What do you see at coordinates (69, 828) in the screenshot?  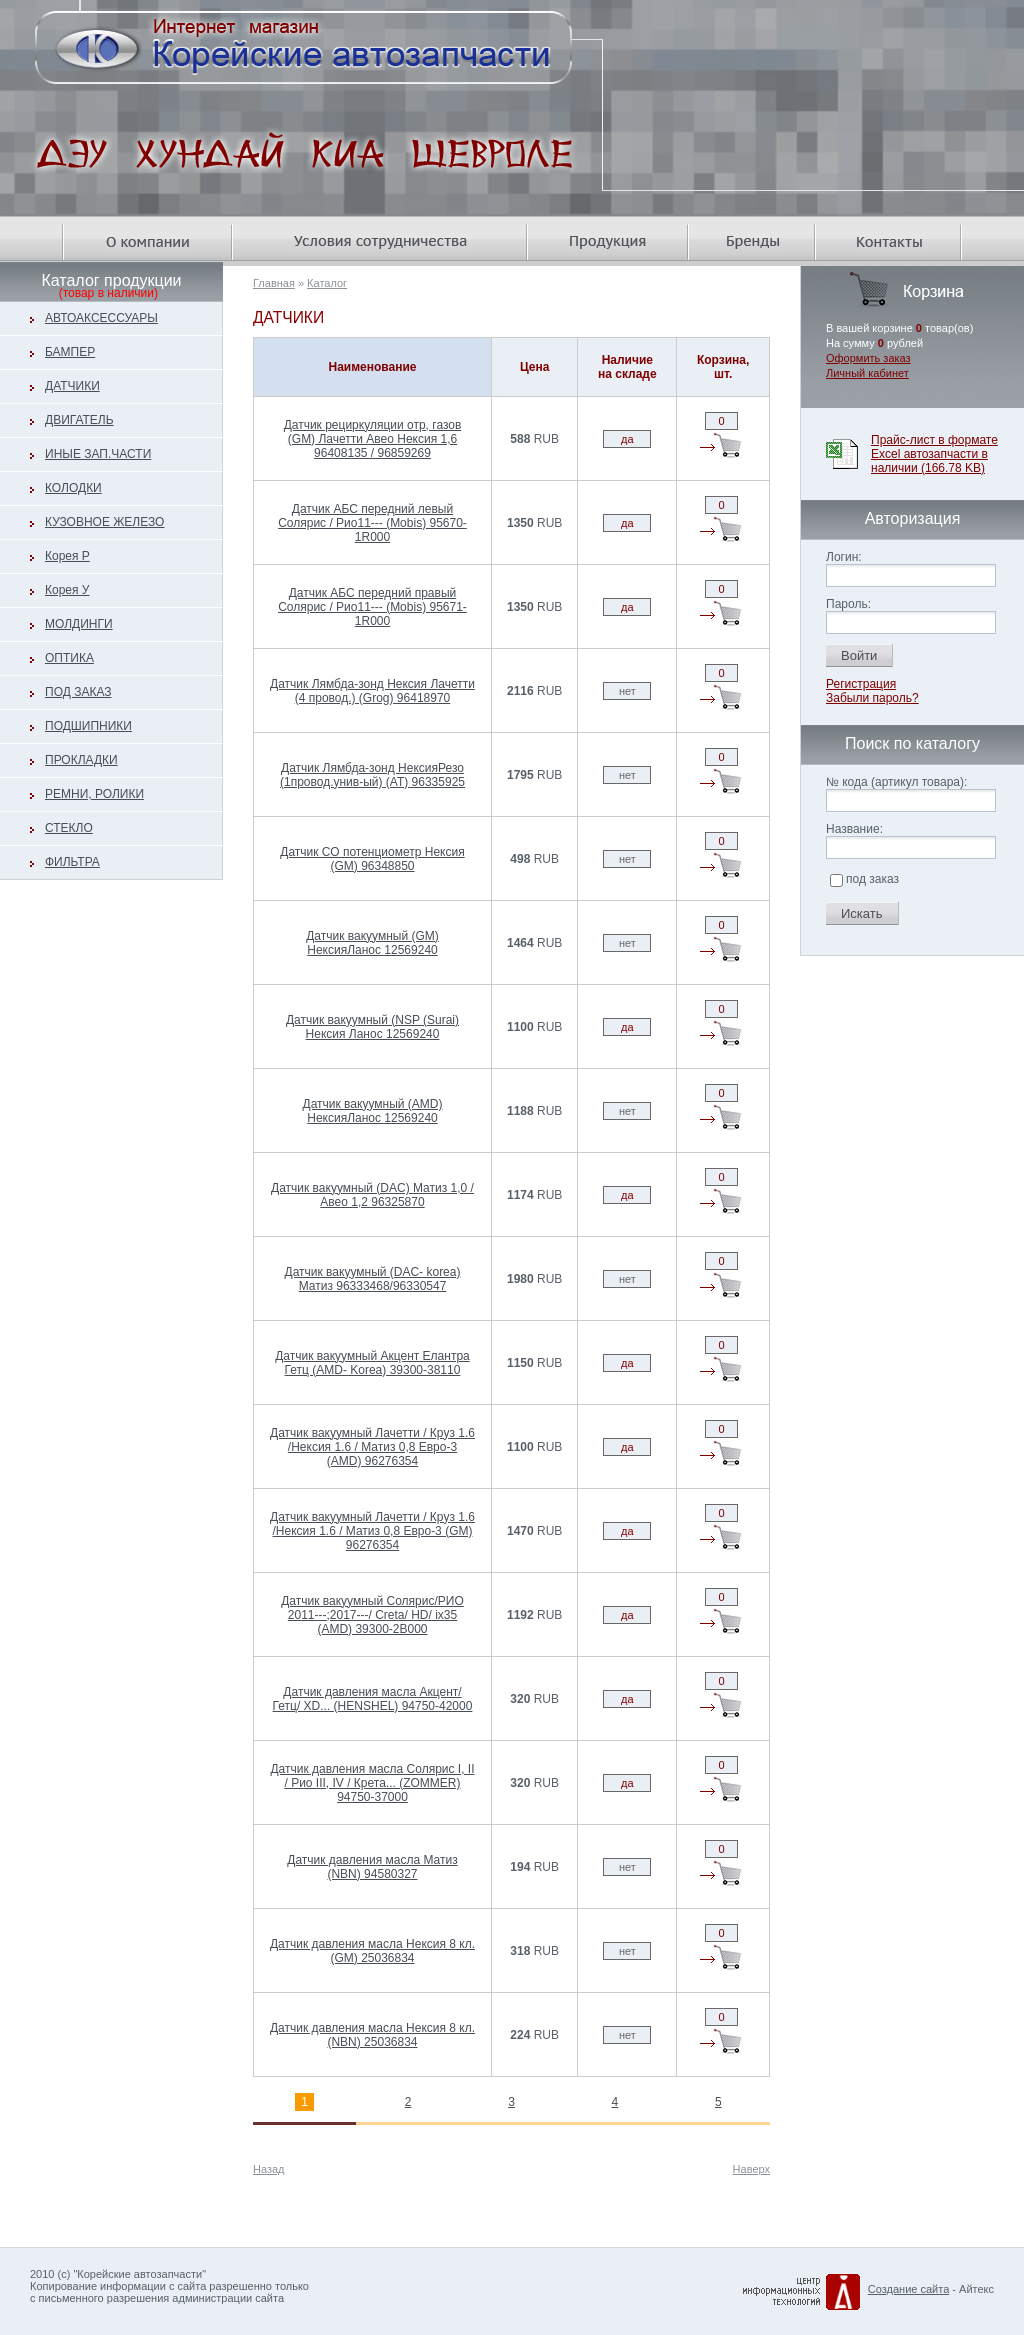 I see `СТЕКЛО` at bounding box center [69, 828].